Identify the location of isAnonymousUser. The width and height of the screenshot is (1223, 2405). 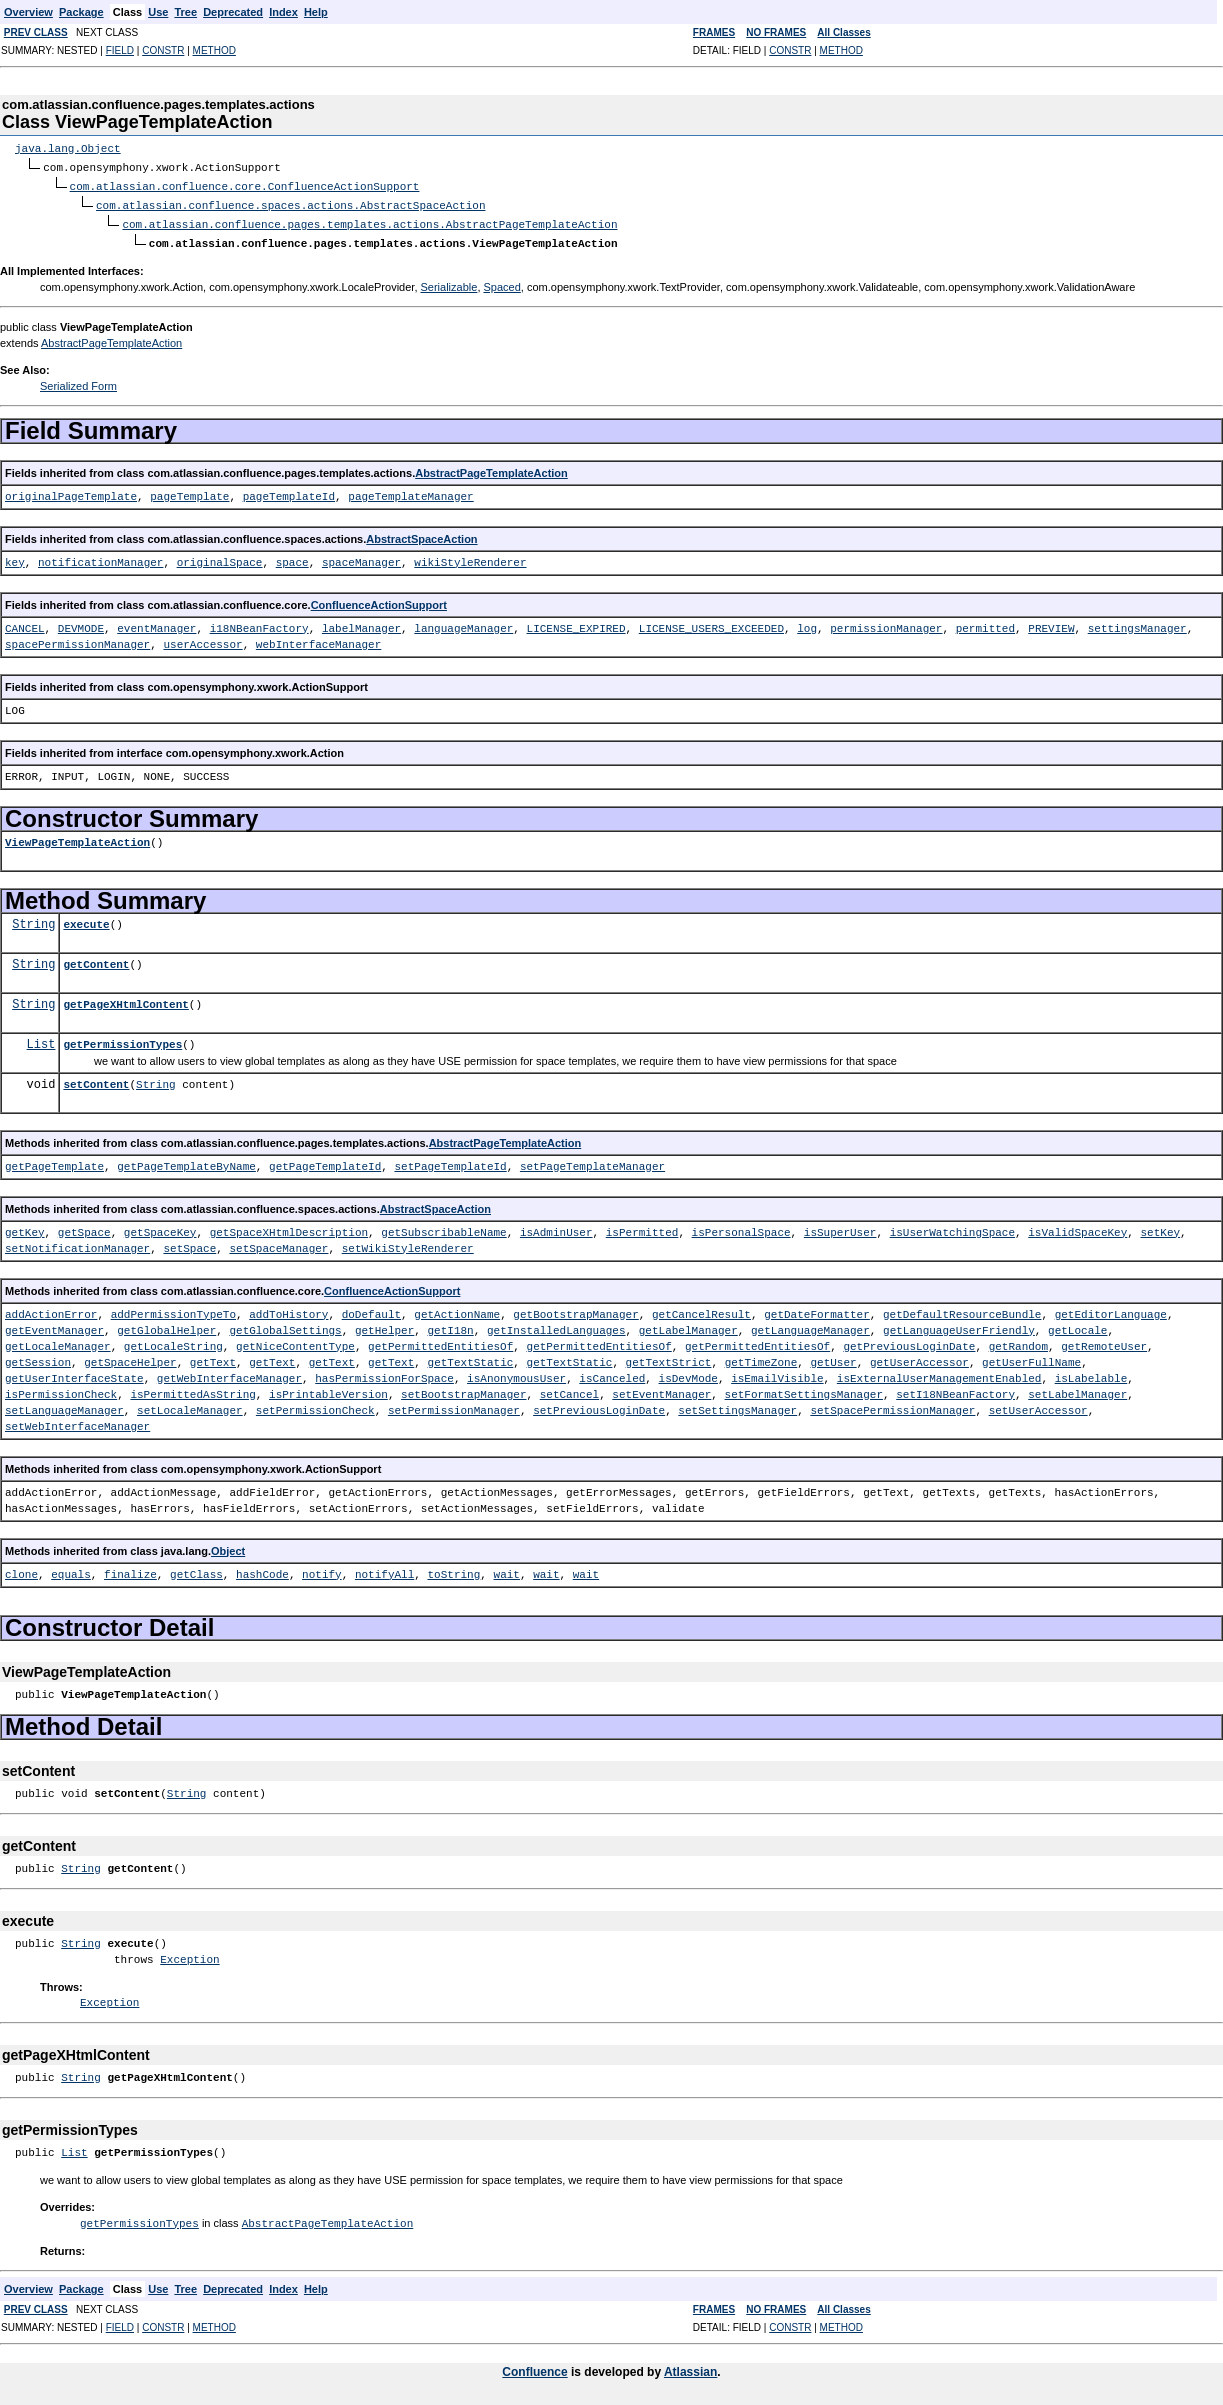
(516, 1373).